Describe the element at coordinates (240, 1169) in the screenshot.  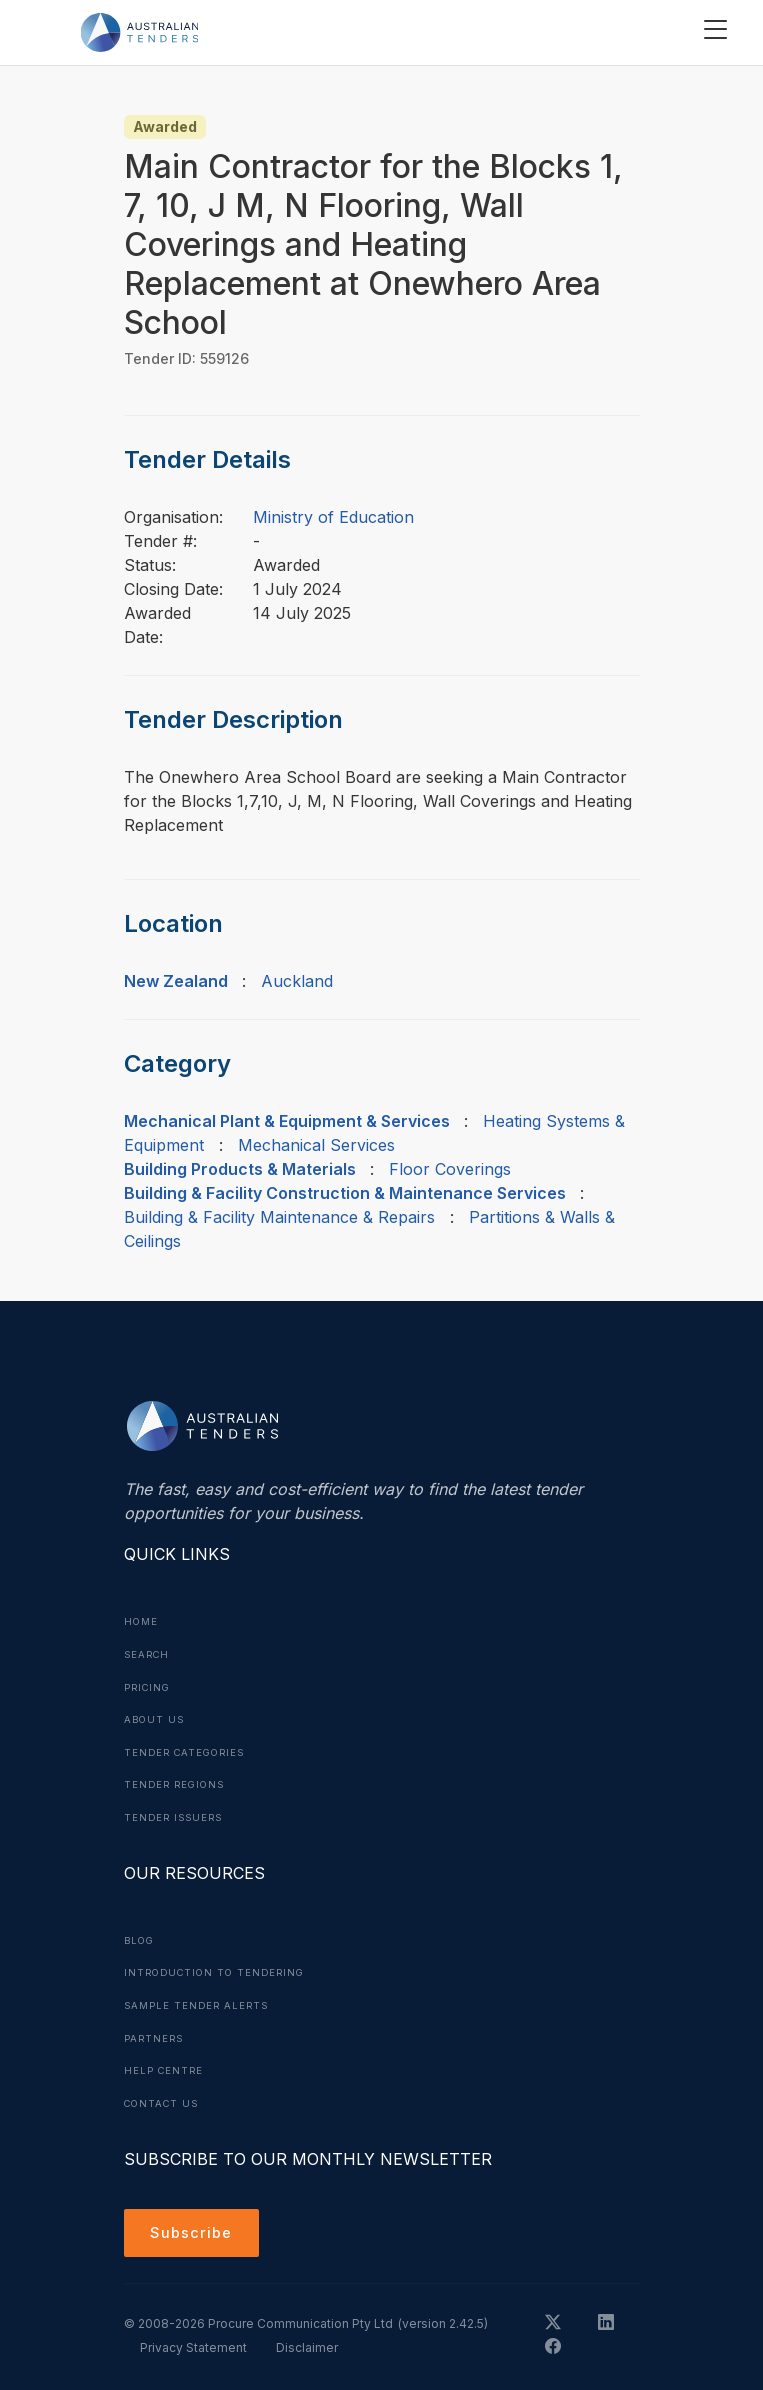
I see `Building Products & Materials` at that location.